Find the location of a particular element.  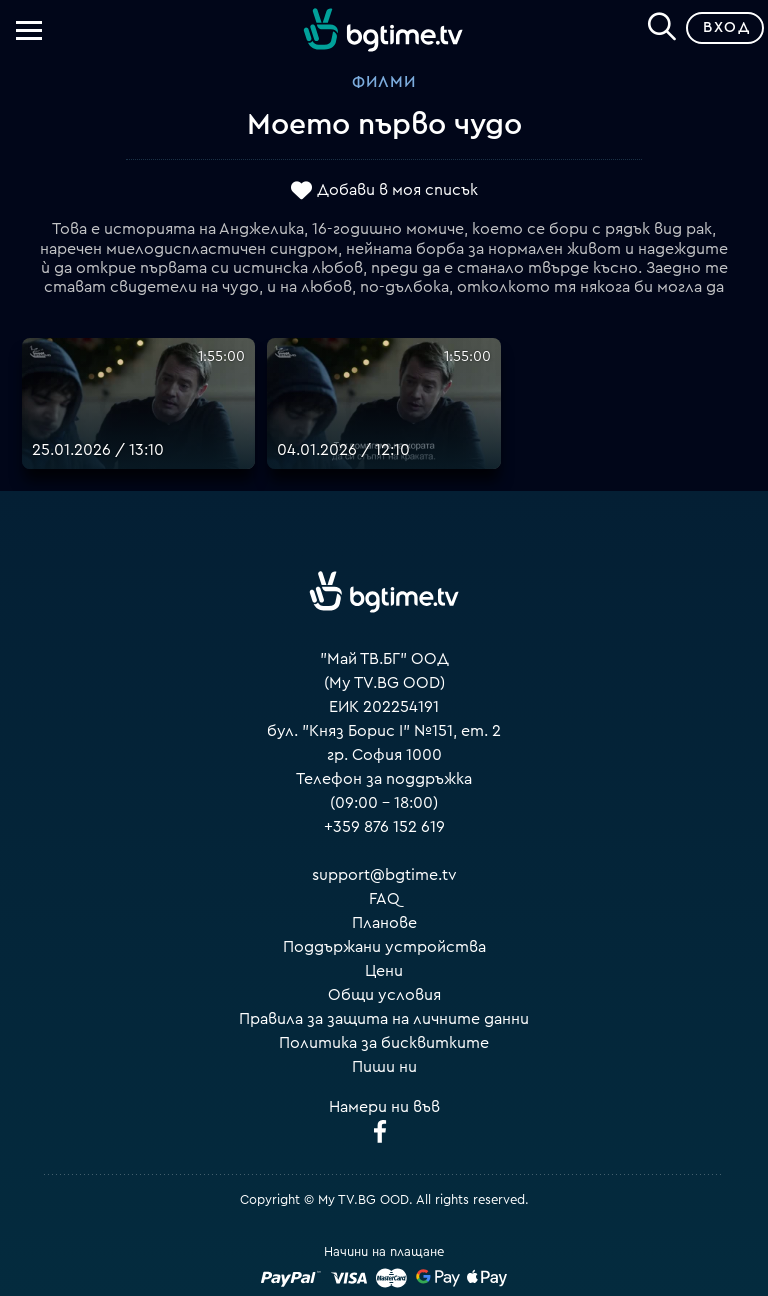

Политика за бисквитките is located at coordinates (384, 1043).